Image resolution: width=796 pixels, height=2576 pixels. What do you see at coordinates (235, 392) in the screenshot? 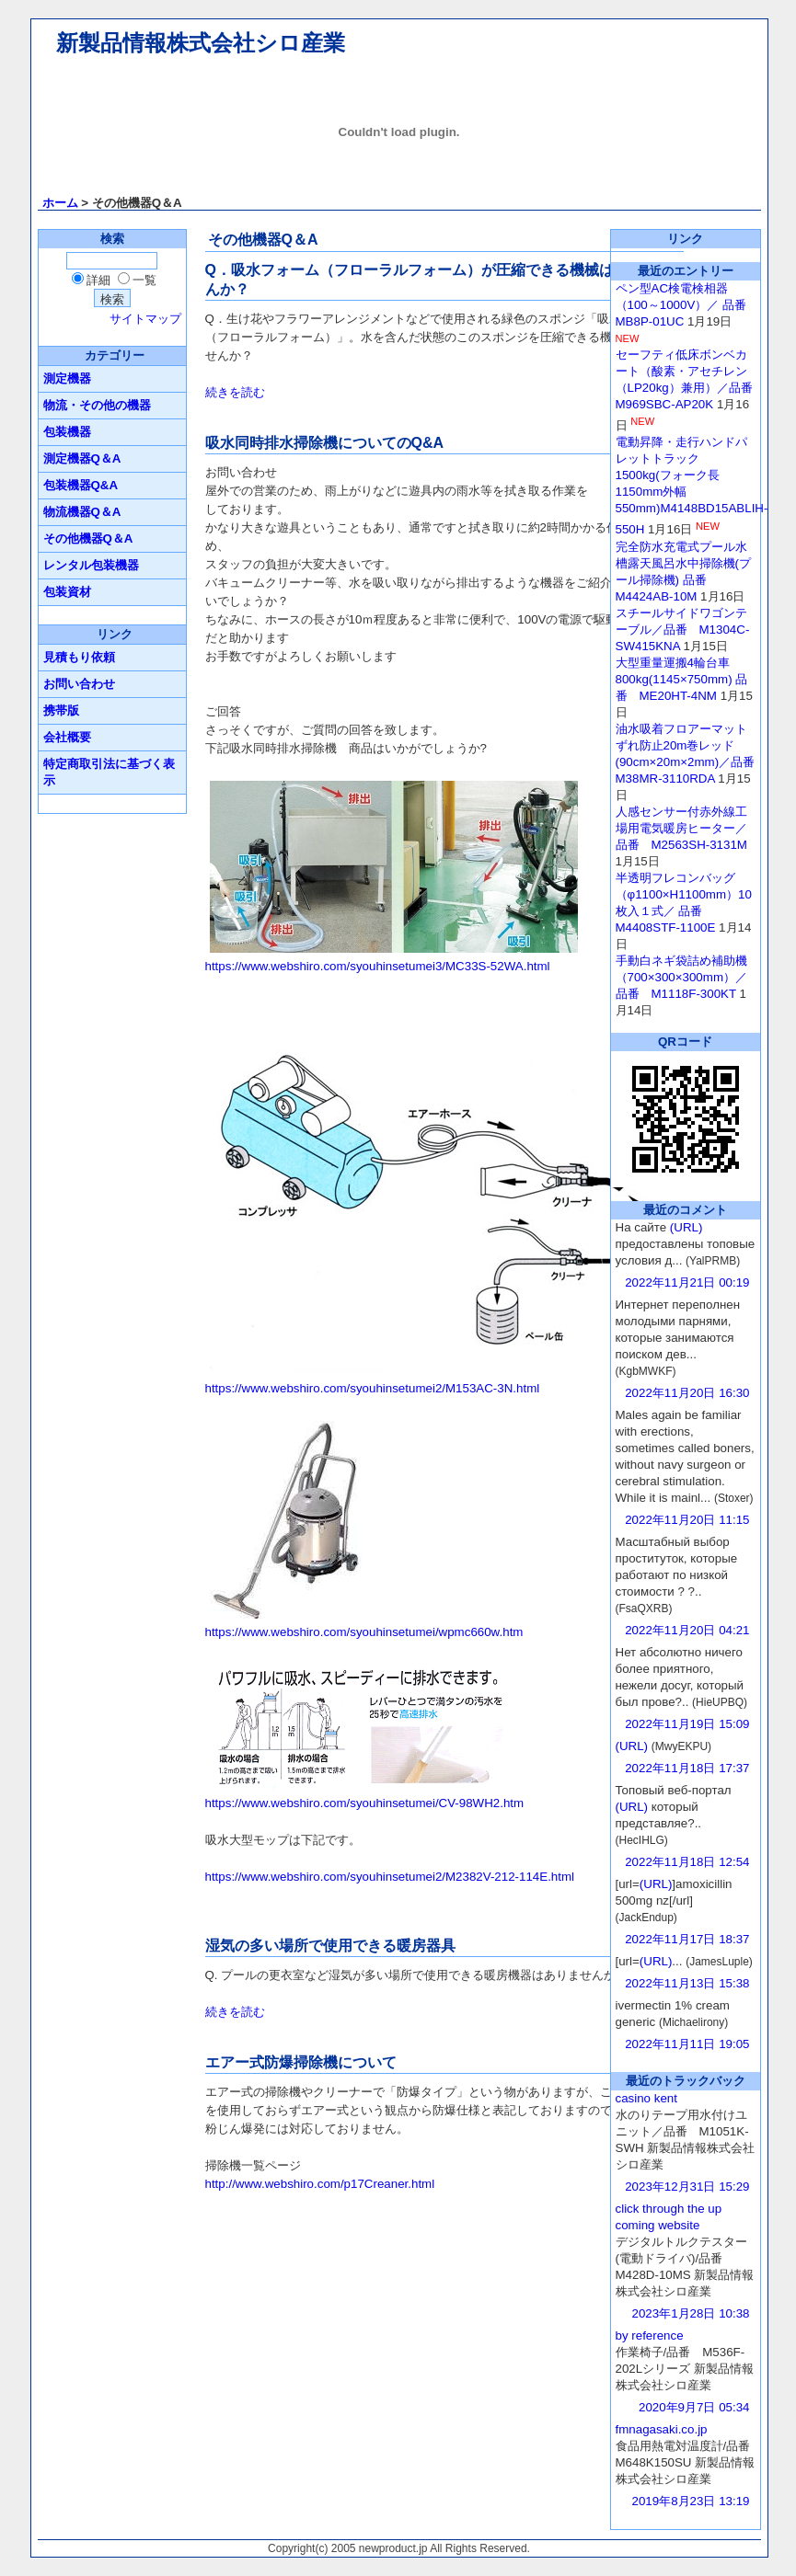
I see `続きを読む` at bounding box center [235, 392].